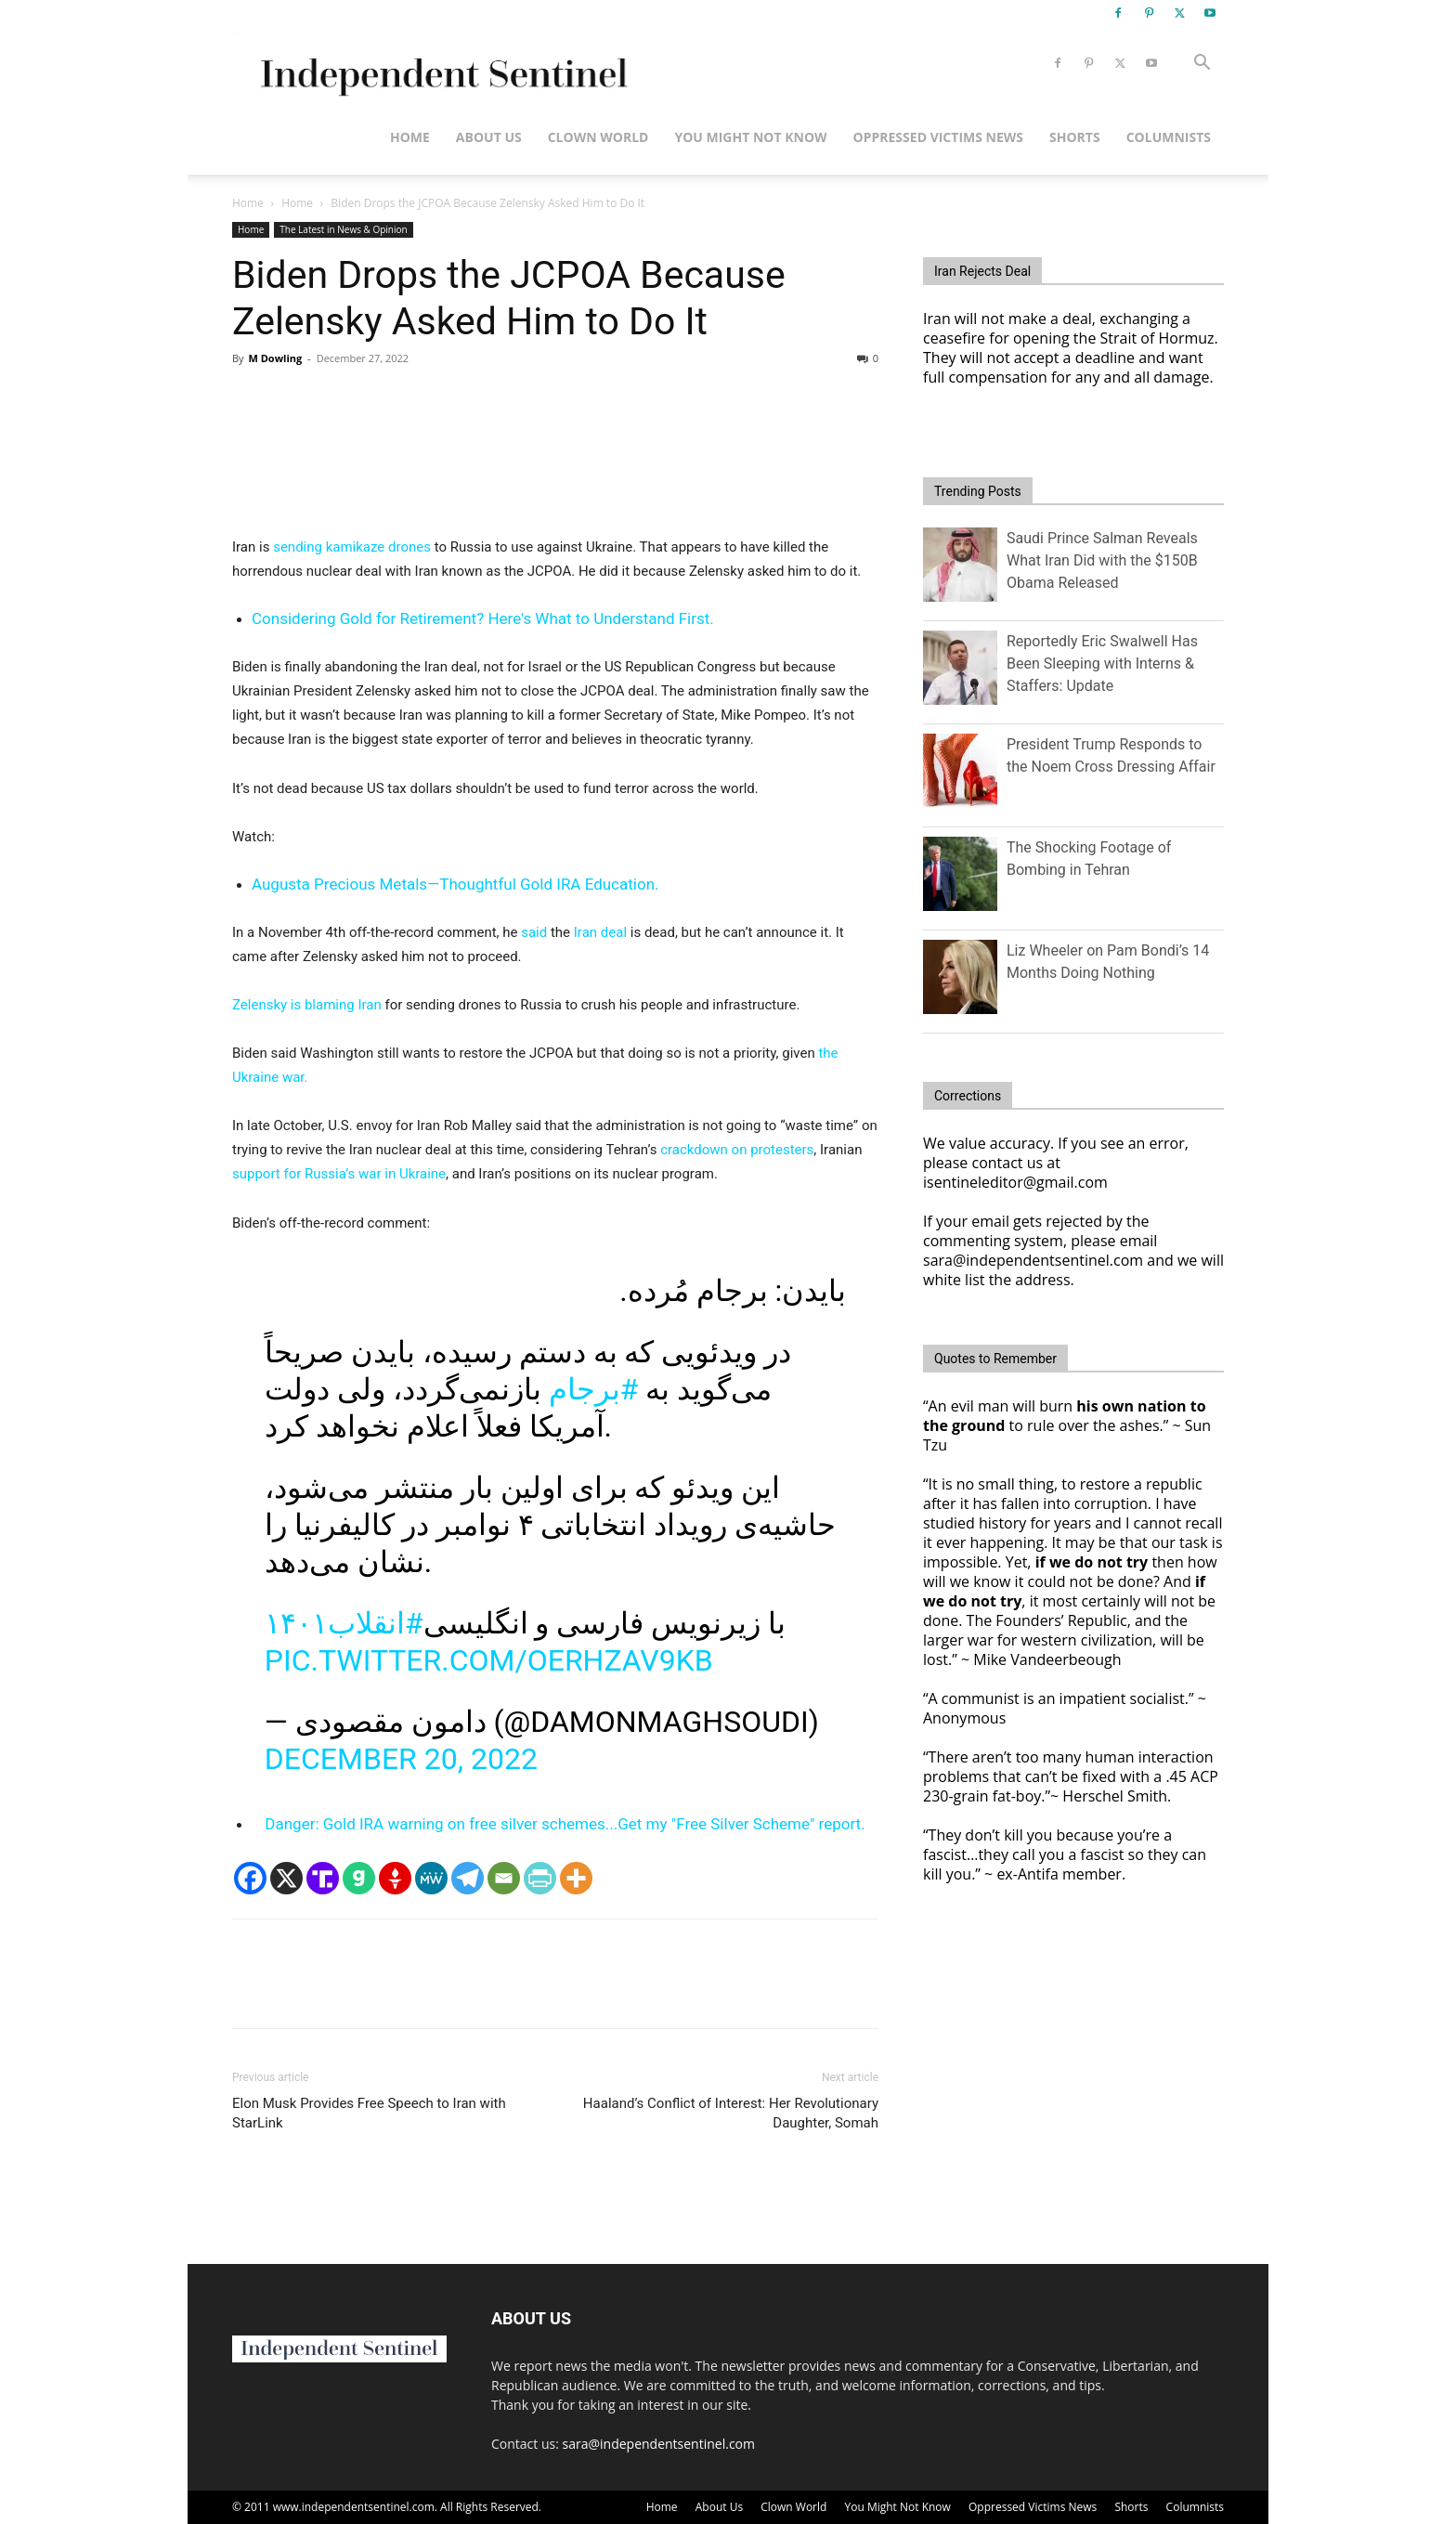  Describe the element at coordinates (431, 1878) in the screenshot. I see `[MeWe]` at that location.